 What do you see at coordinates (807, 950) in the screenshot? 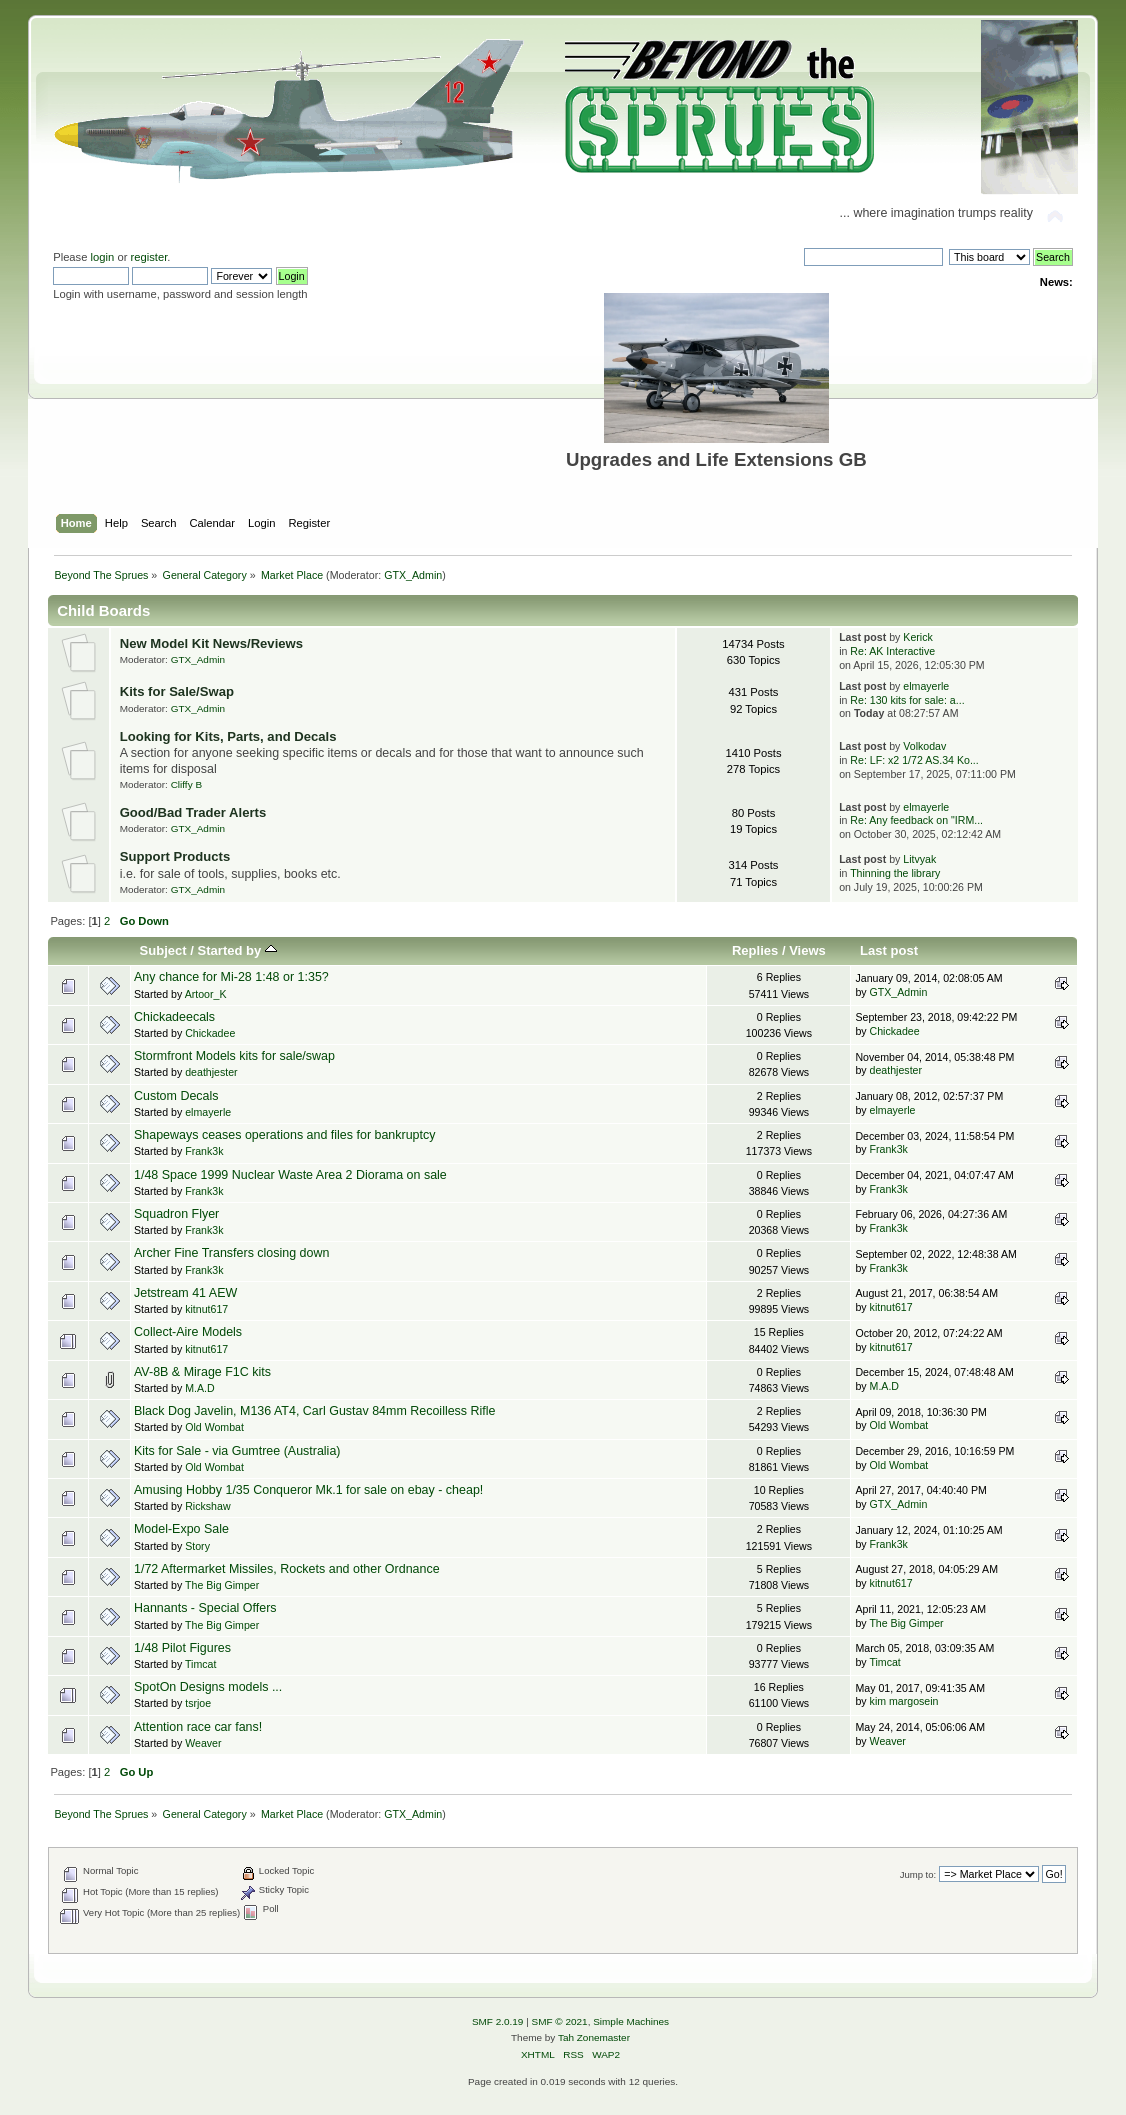
I see `Views` at bounding box center [807, 950].